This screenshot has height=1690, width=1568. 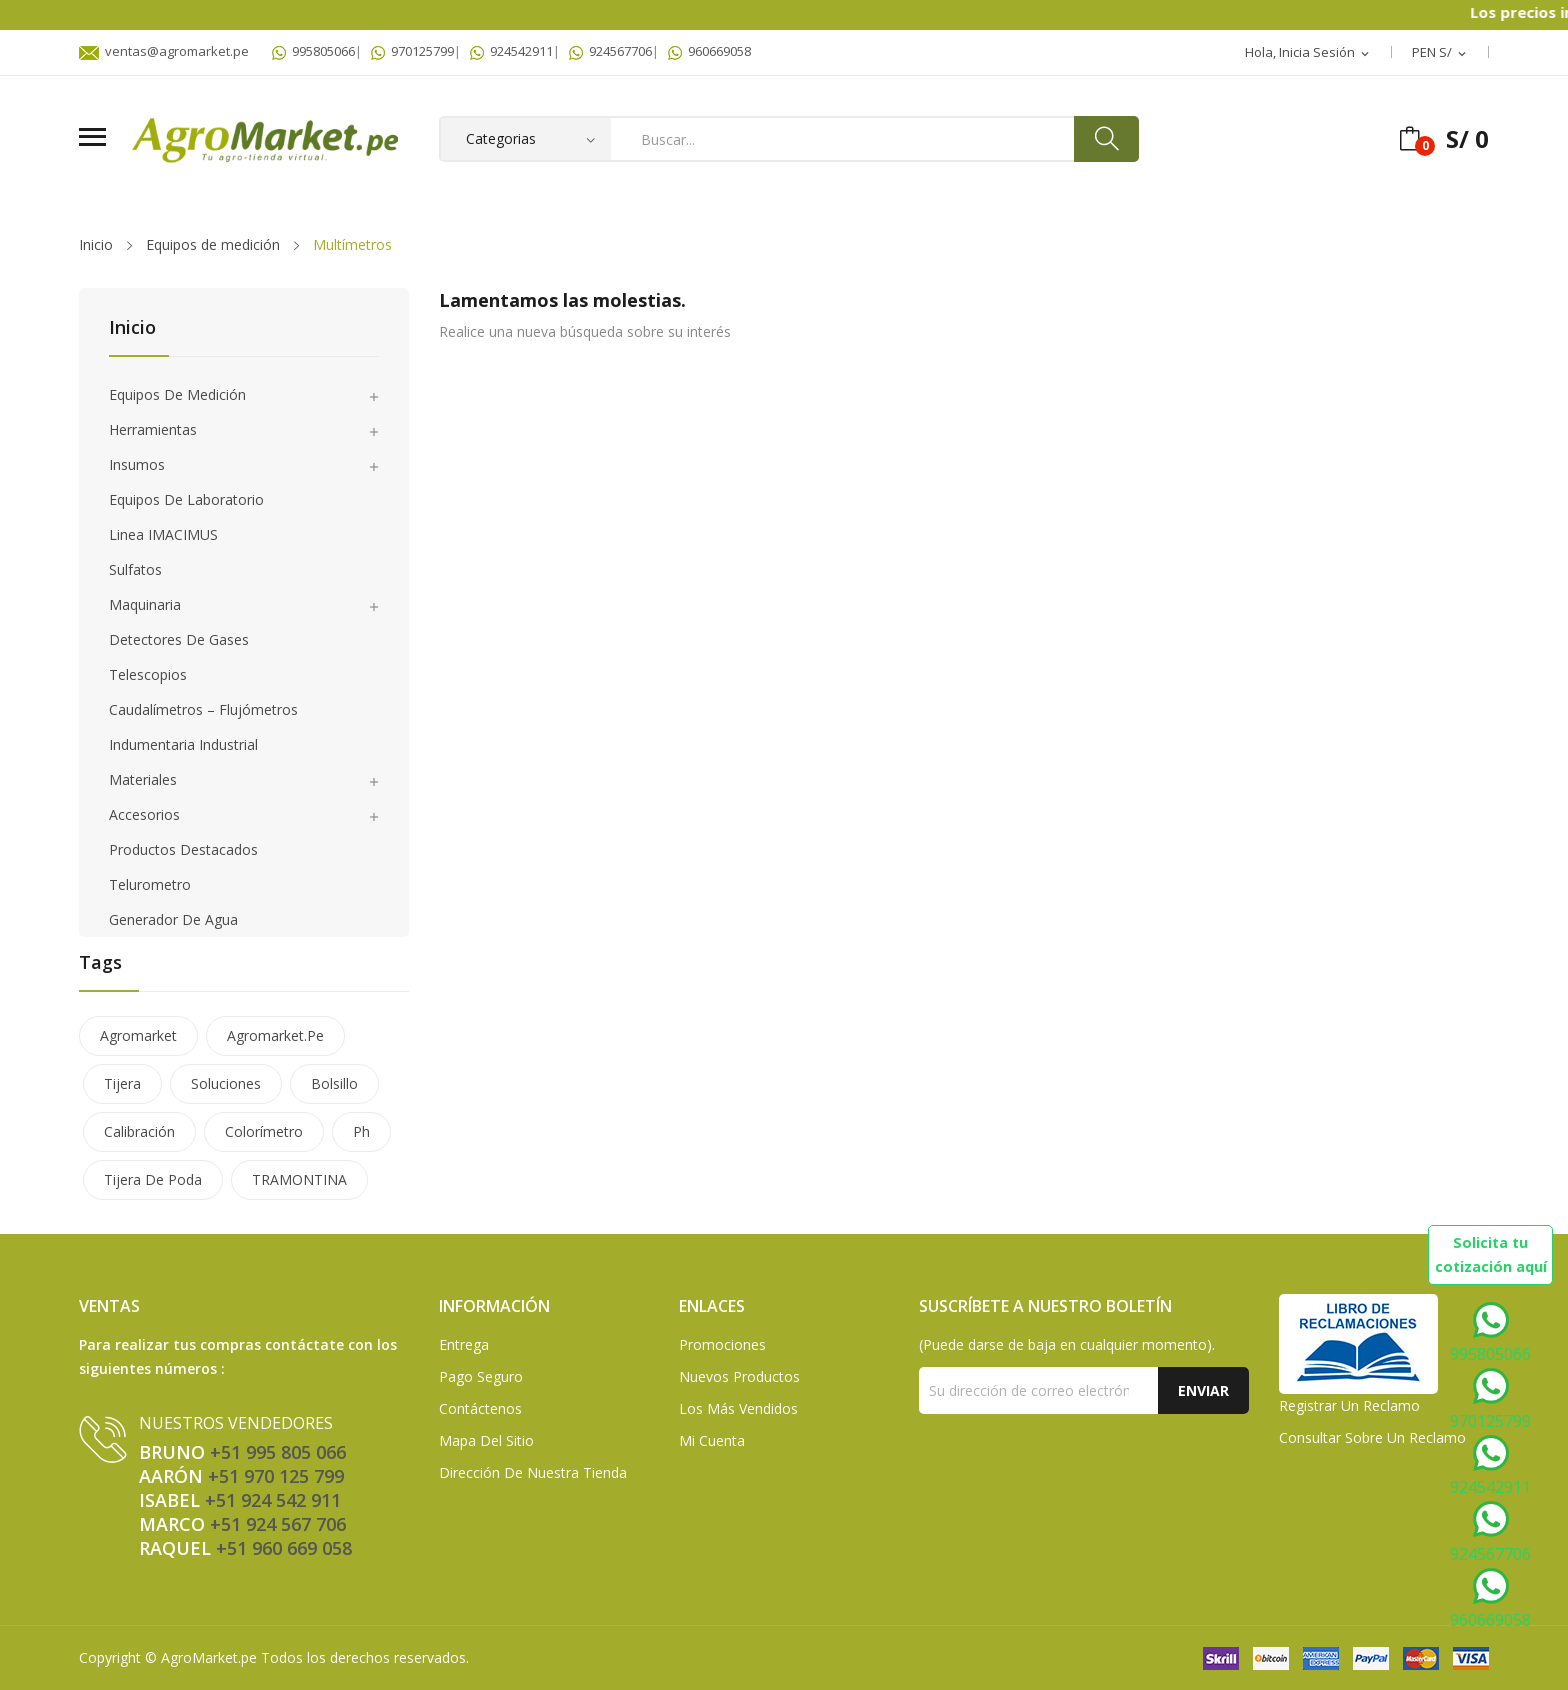 What do you see at coordinates (186, 499) in the screenshot?
I see `Equipos de laboratorio` at bounding box center [186, 499].